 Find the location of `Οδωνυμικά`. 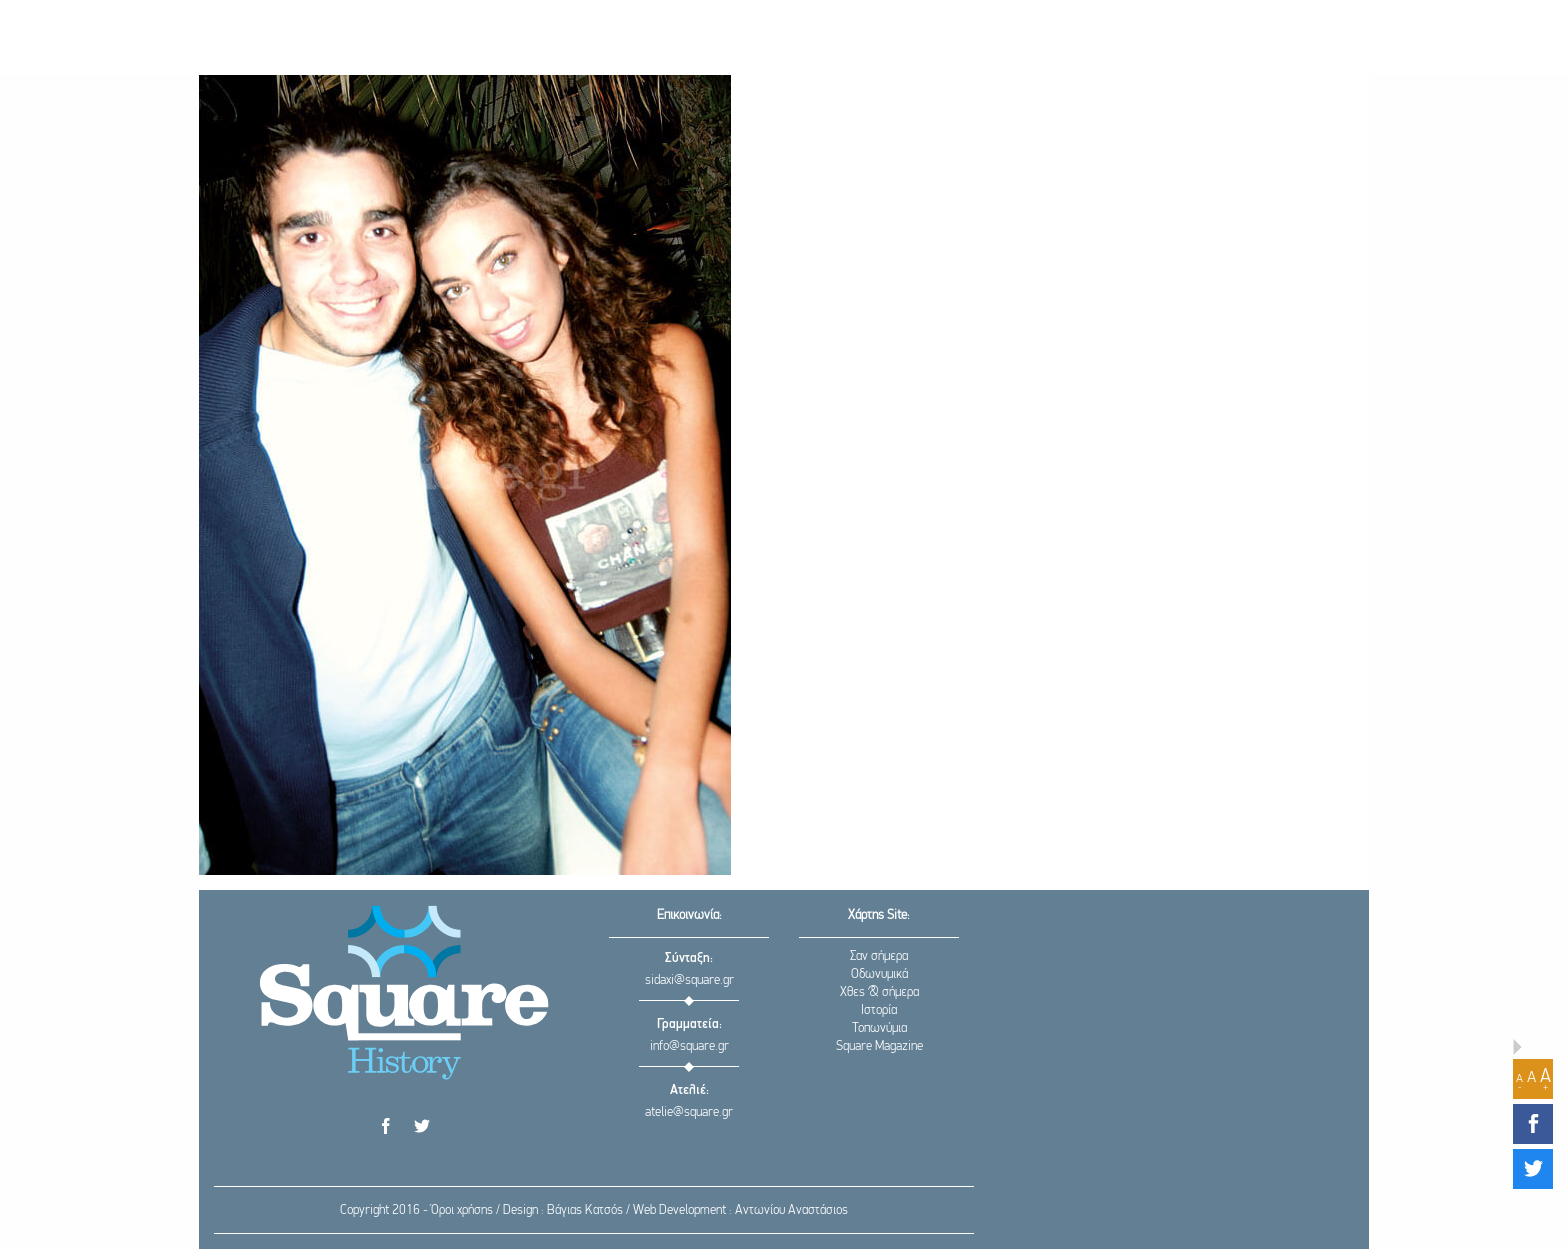

Οδωνυμικά is located at coordinates (879, 974).